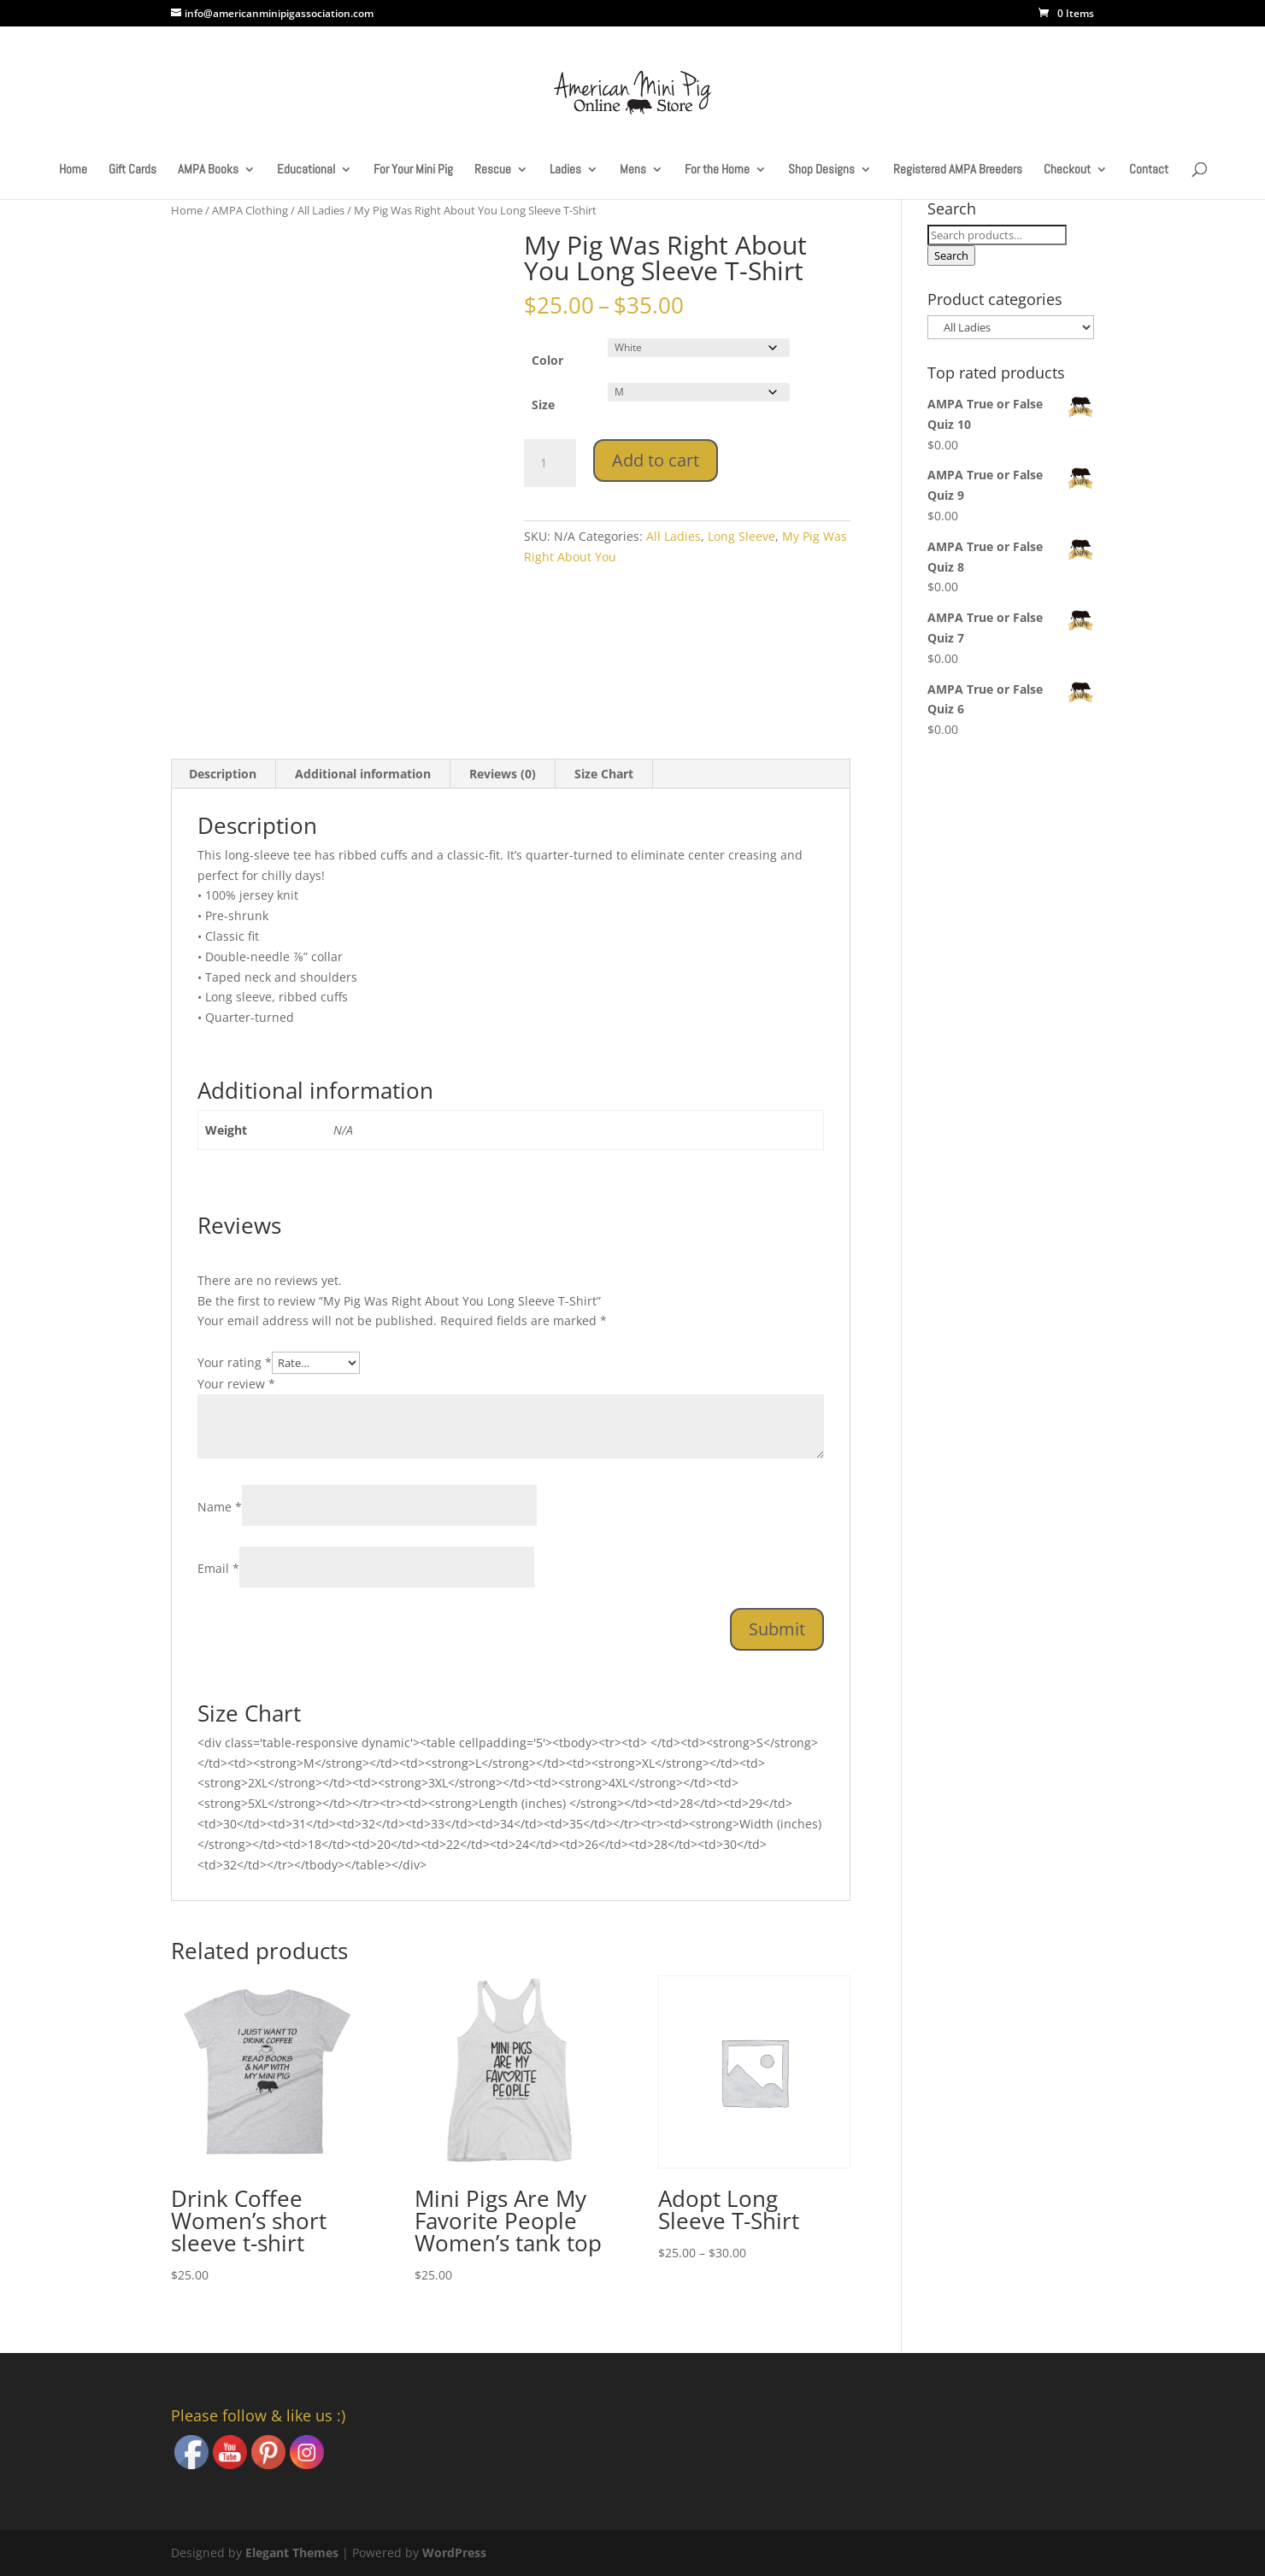 Image resolution: width=1265 pixels, height=2576 pixels. Describe the element at coordinates (547, 360) in the screenshot. I see `Color` at that location.